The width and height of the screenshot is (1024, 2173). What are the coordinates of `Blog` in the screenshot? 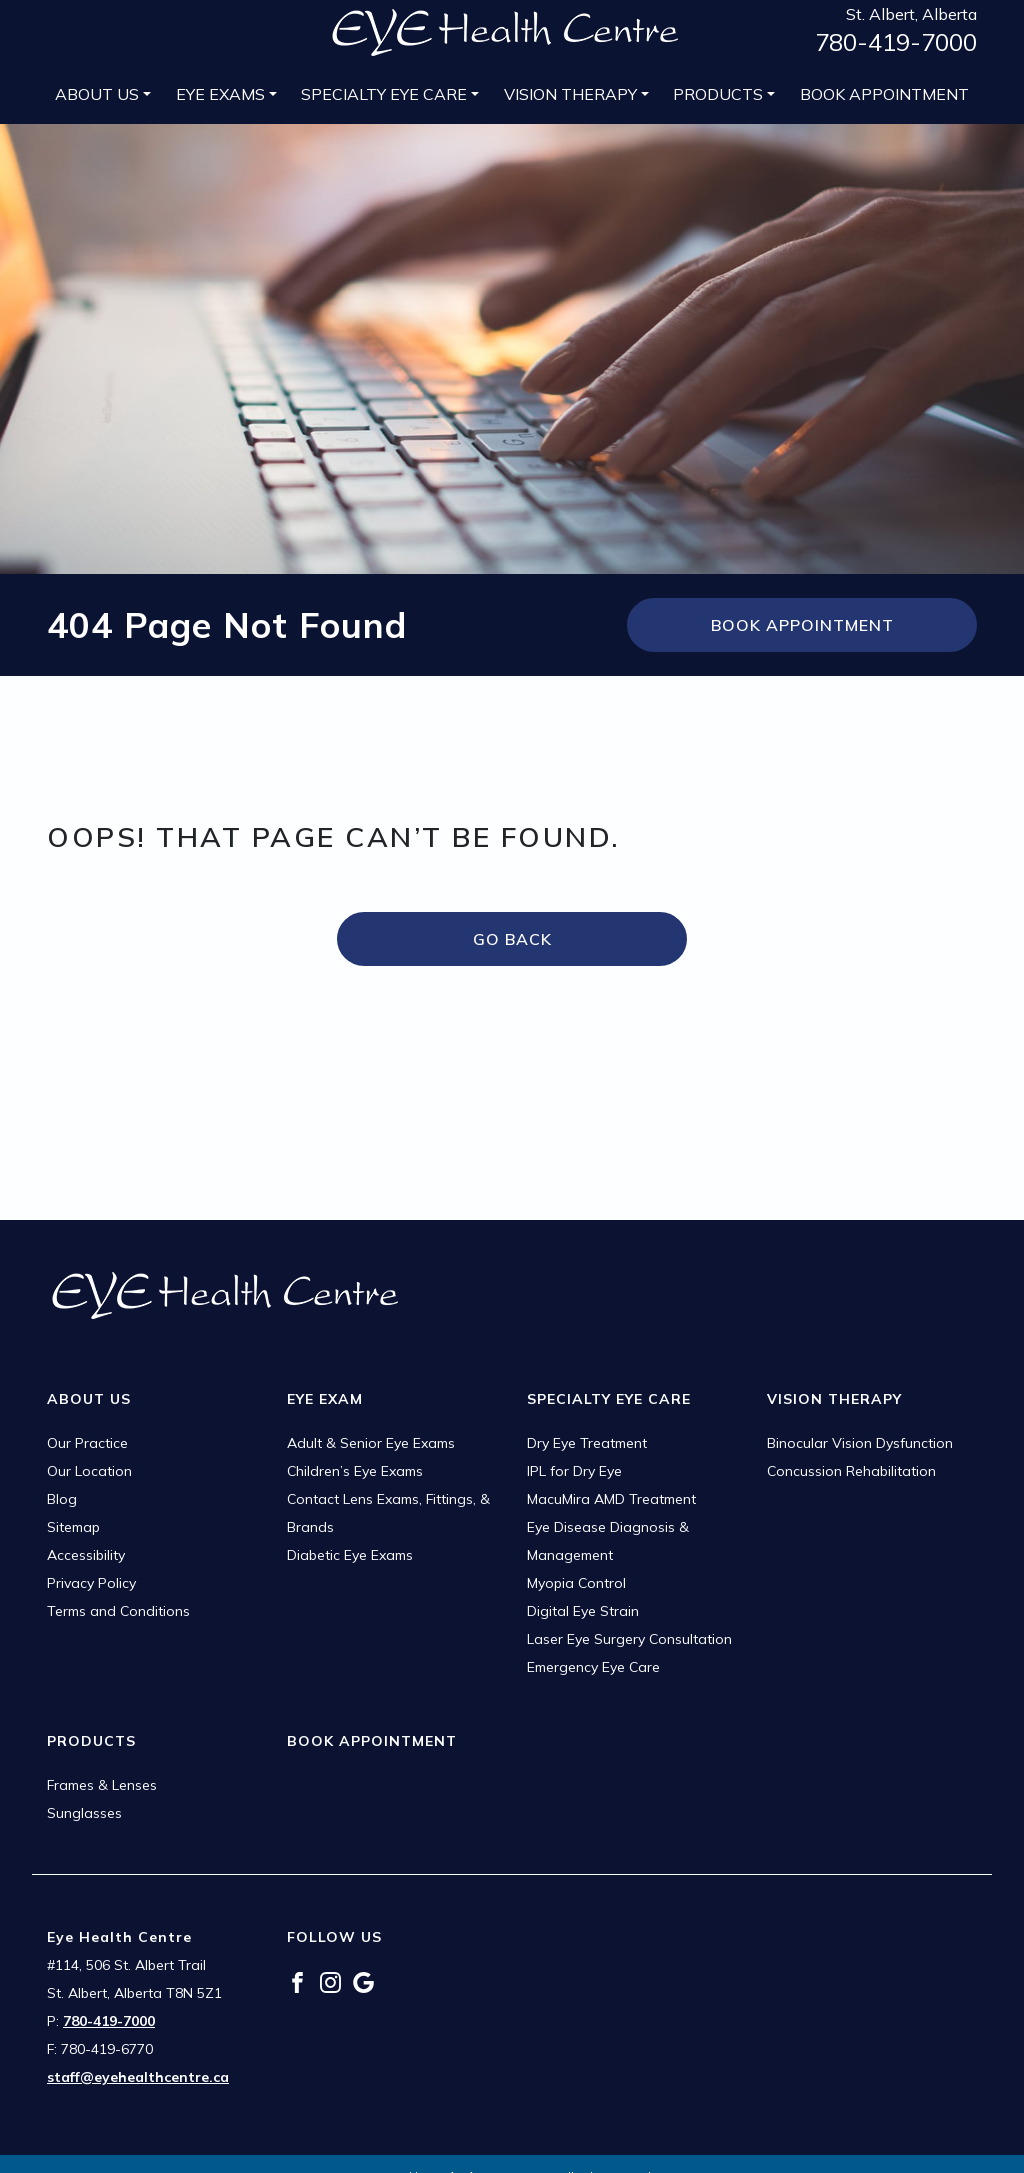 It's located at (62, 1499).